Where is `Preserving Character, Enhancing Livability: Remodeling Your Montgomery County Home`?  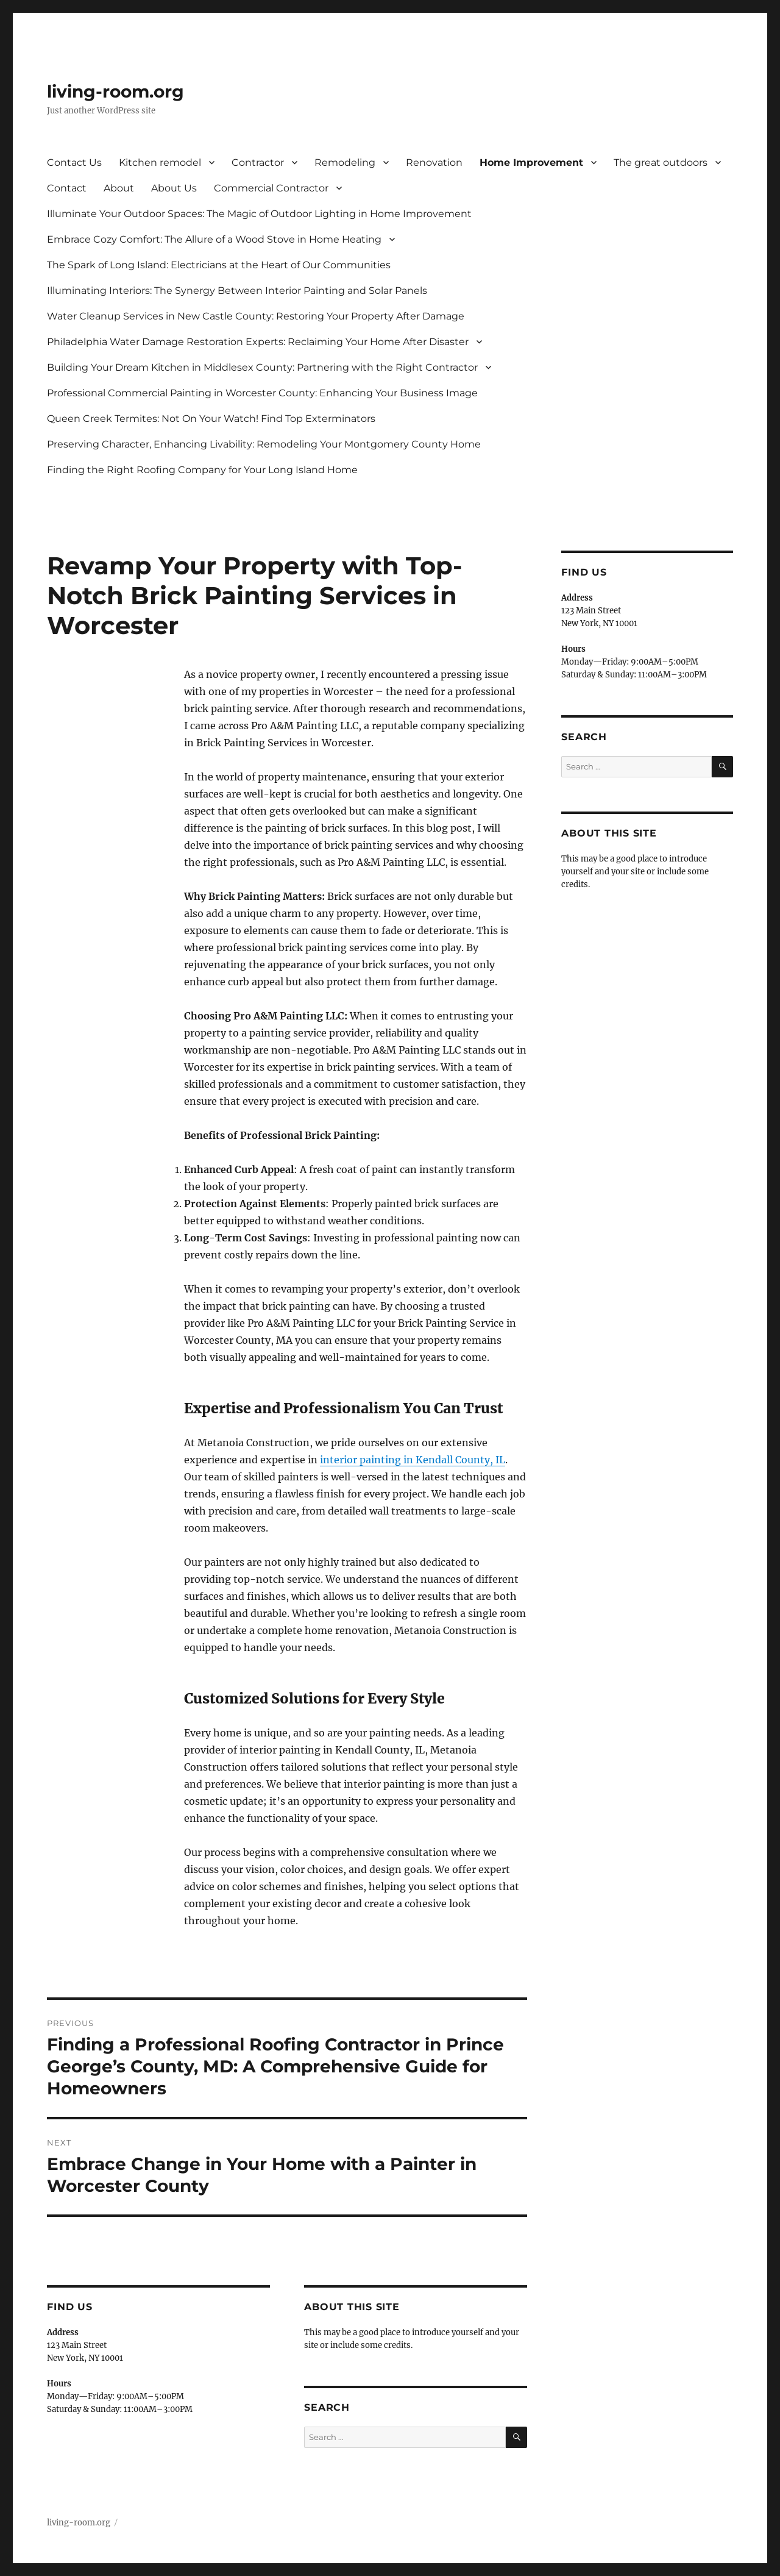
Preserving Character, Enhancing Livability: Remodeling Your Montgomery County Home is located at coordinates (264, 444).